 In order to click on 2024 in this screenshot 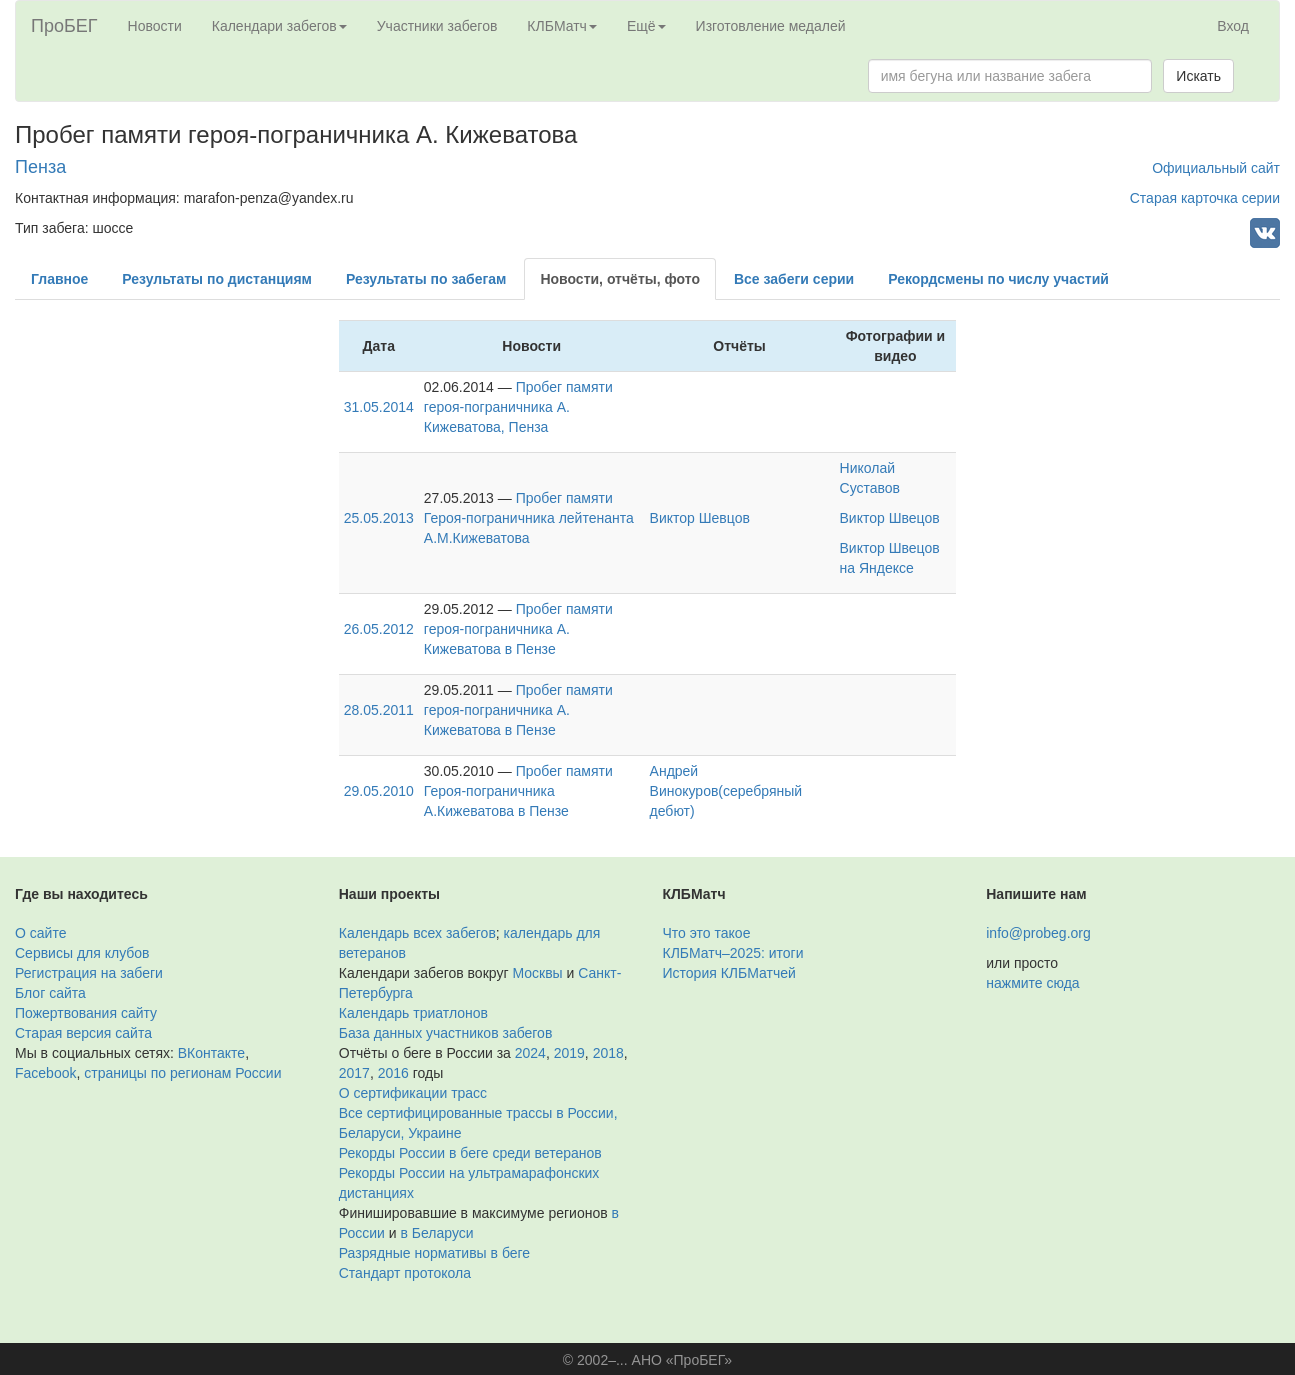, I will do `click(530, 1053)`.